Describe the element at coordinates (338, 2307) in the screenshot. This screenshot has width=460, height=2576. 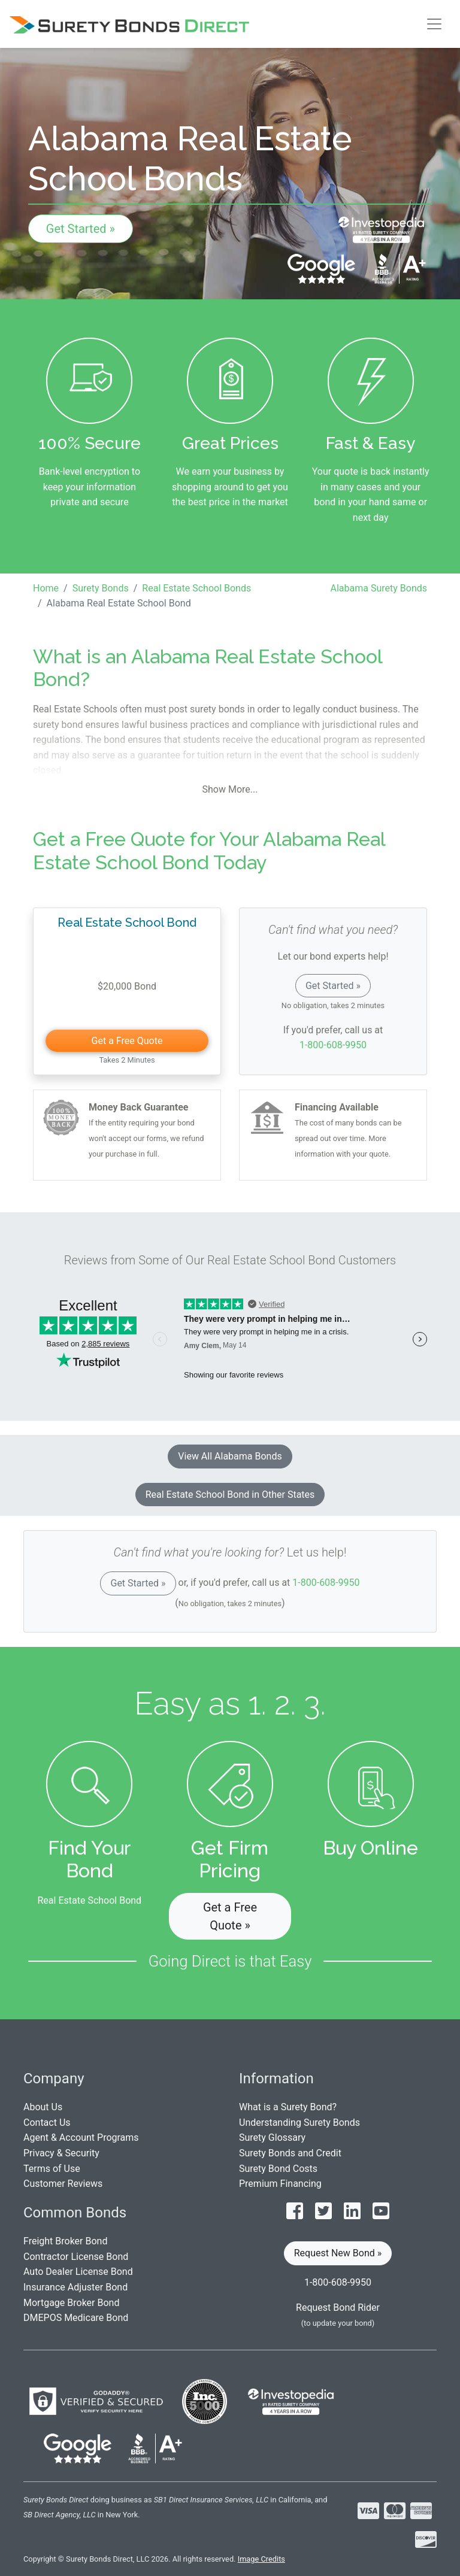
I see `Request Bond Rider` at that location.